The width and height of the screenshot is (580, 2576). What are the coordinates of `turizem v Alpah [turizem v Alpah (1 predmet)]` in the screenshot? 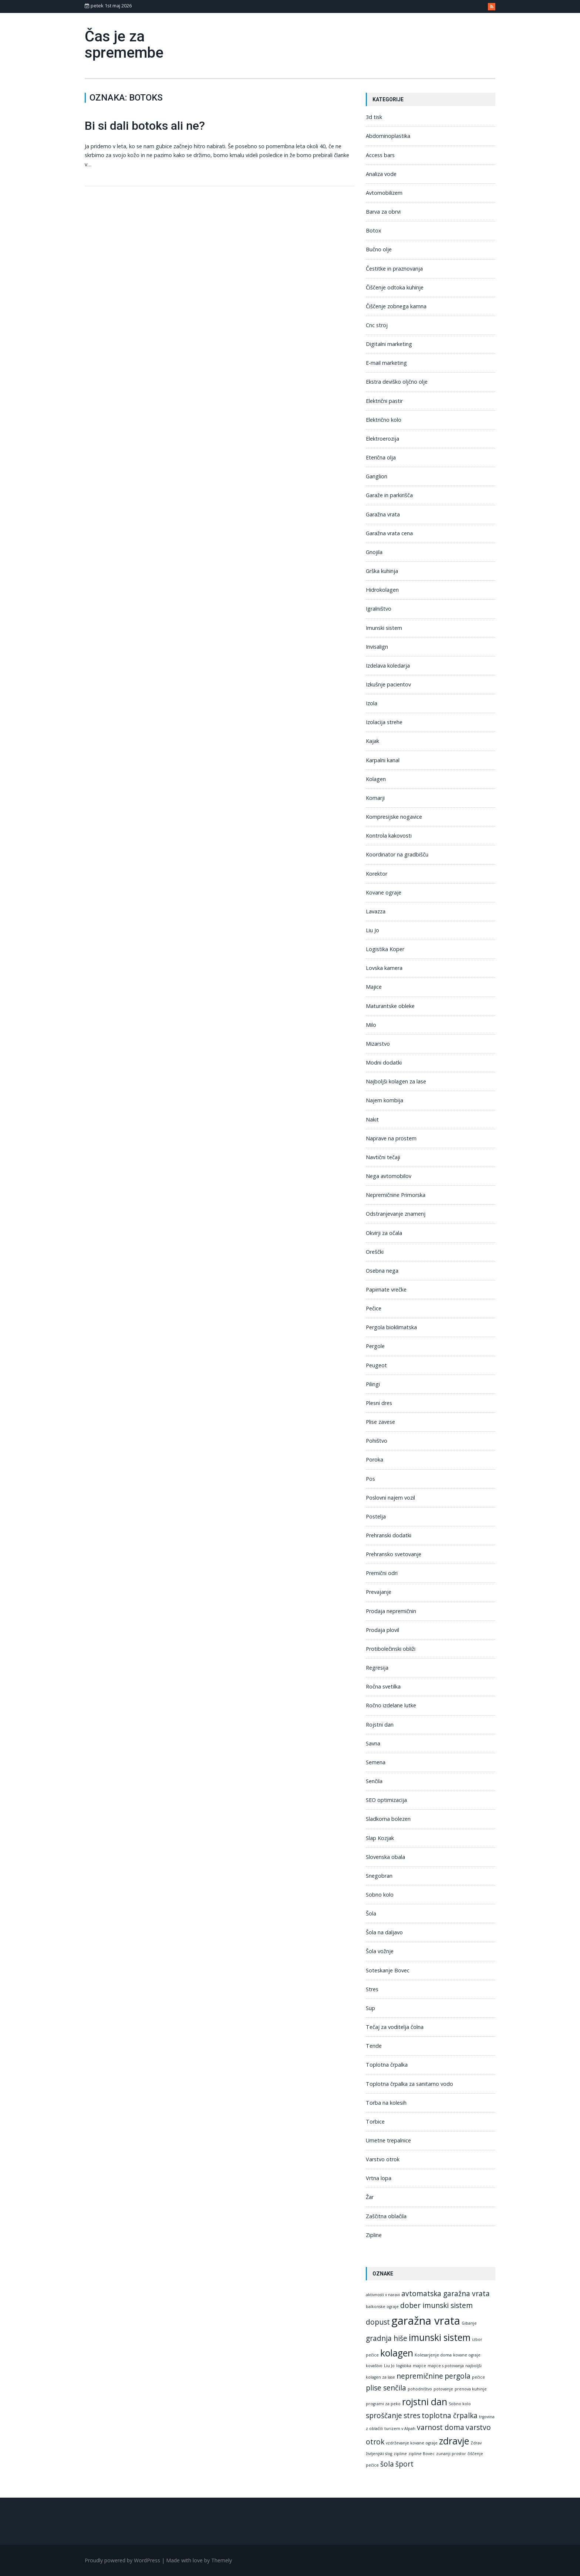 It's located at (399, 2428).